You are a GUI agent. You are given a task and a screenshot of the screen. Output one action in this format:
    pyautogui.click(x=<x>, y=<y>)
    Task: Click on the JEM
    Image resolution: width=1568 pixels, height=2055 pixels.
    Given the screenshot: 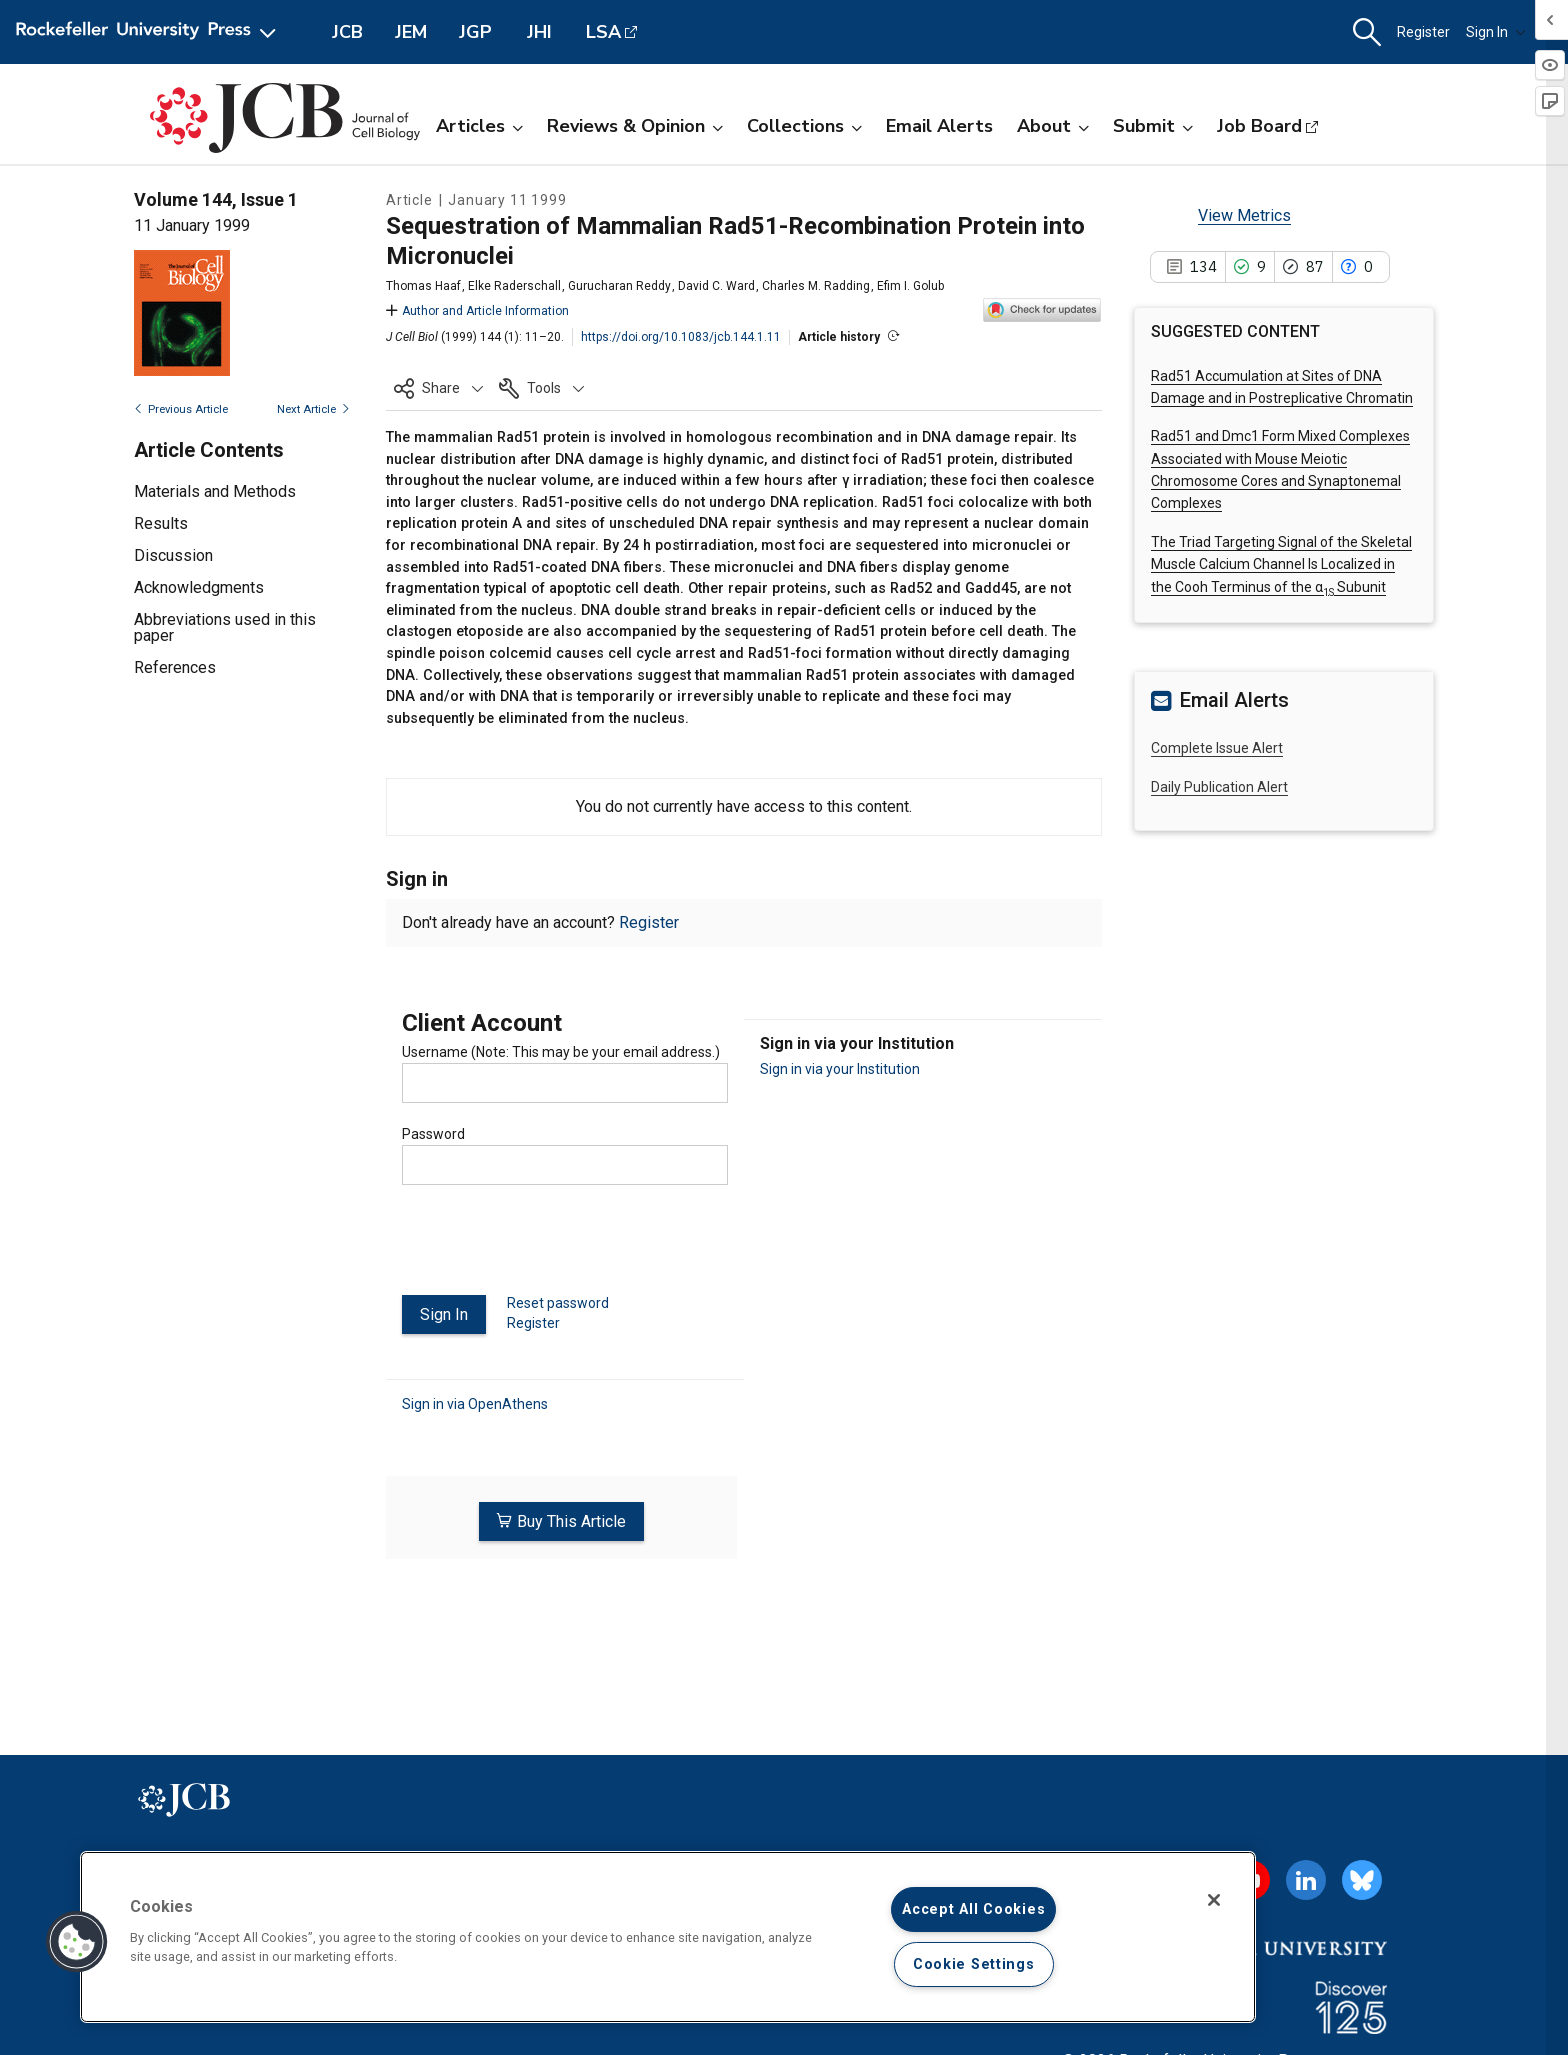 What is the action you would take?
    pyautogui.click(x=411, y=32)
    